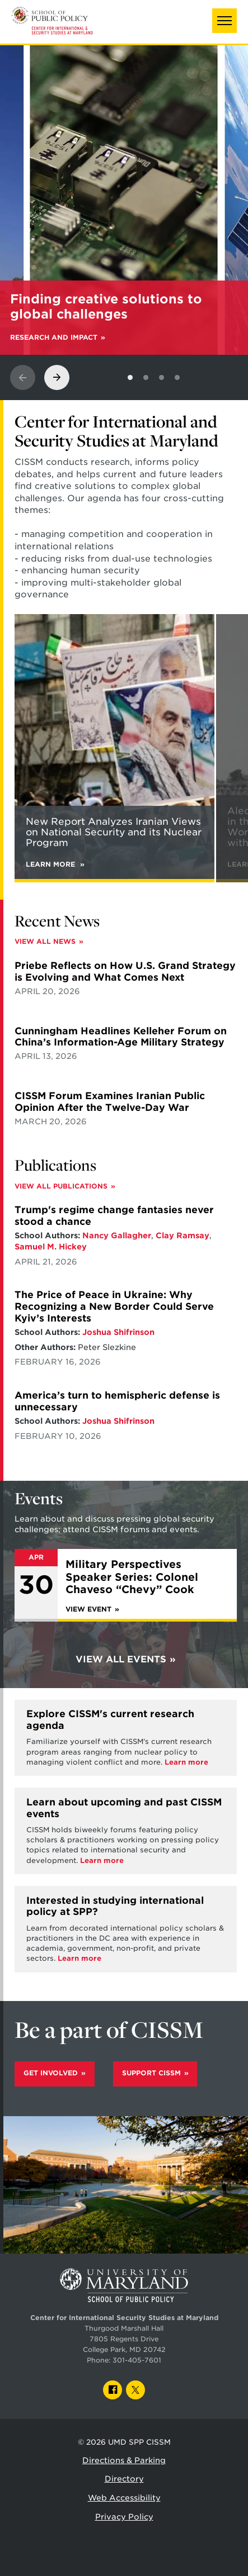 This screenshot has width=248, height=2576. I want to click on CISSM Forum Examines Iranian Public Opinion After the Twelve-Day War, so click(110, 1101).